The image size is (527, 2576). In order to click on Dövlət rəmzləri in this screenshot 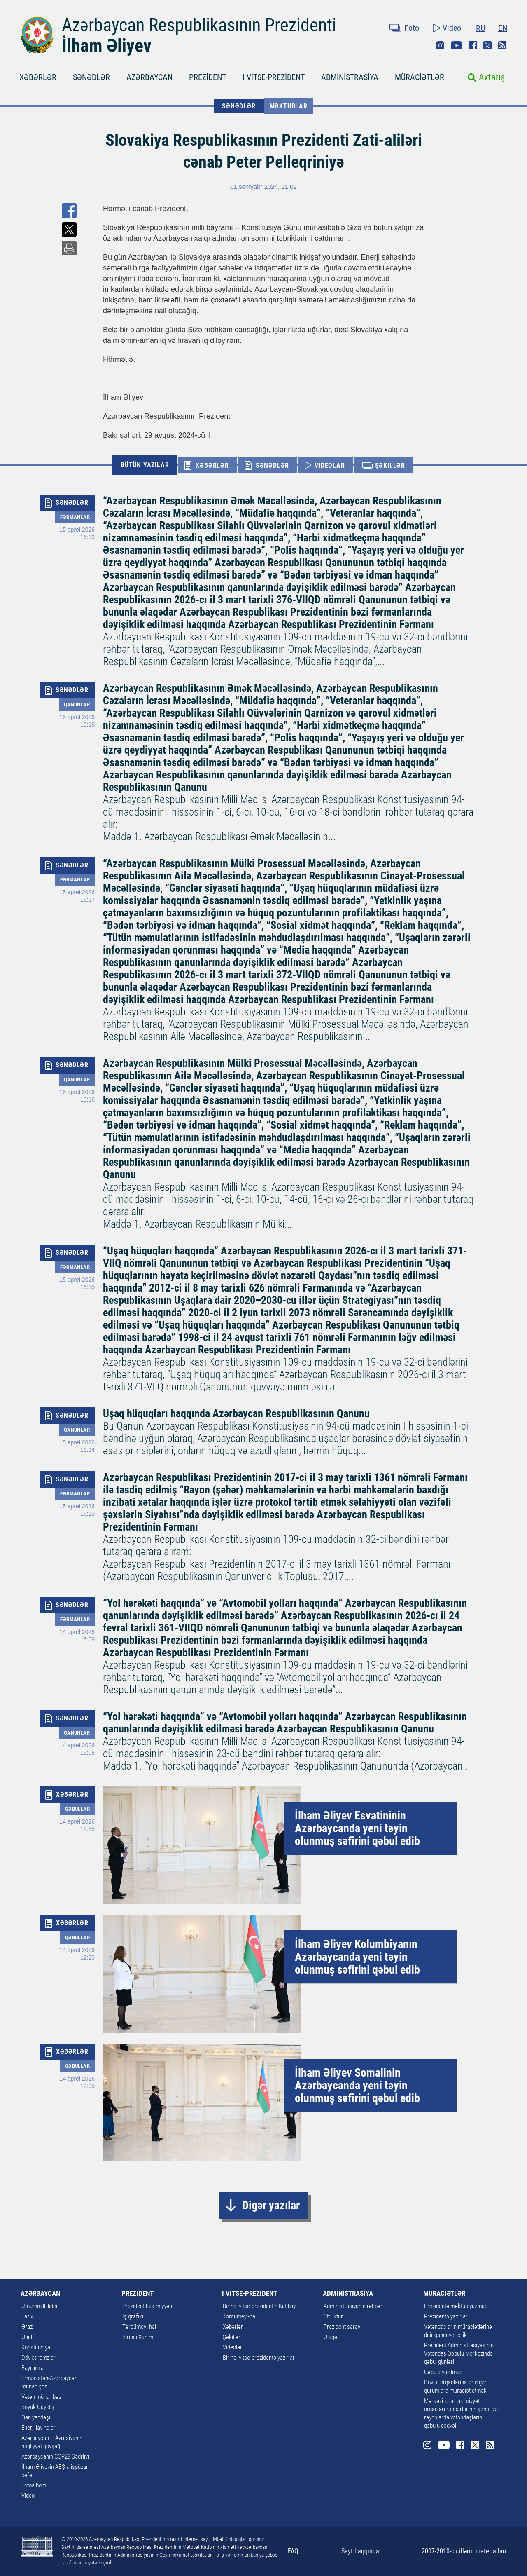, I will do `click(39, 2357)`.